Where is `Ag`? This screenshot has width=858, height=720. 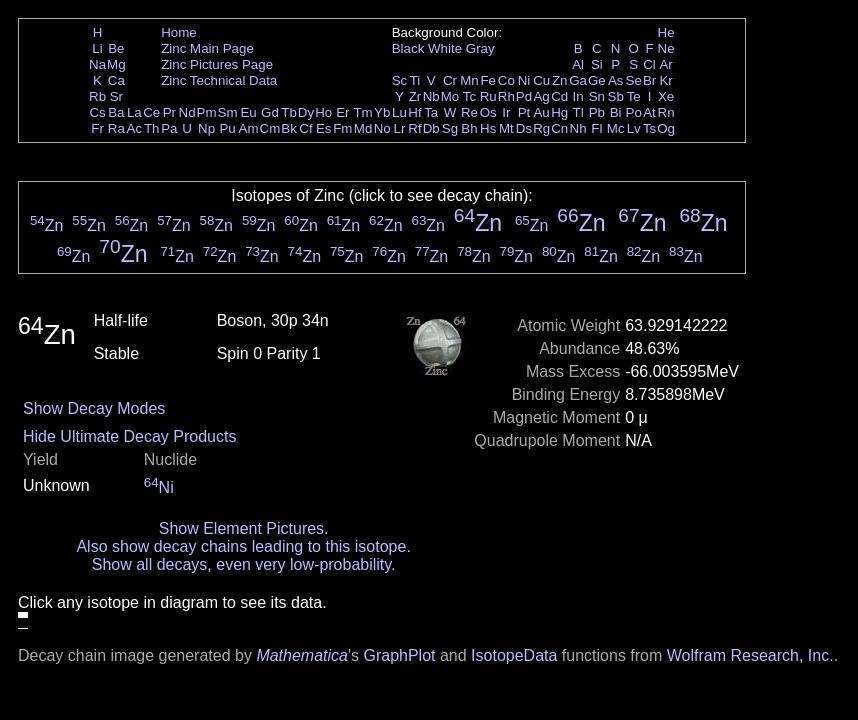
Ag is located at coordinates (541, 96).